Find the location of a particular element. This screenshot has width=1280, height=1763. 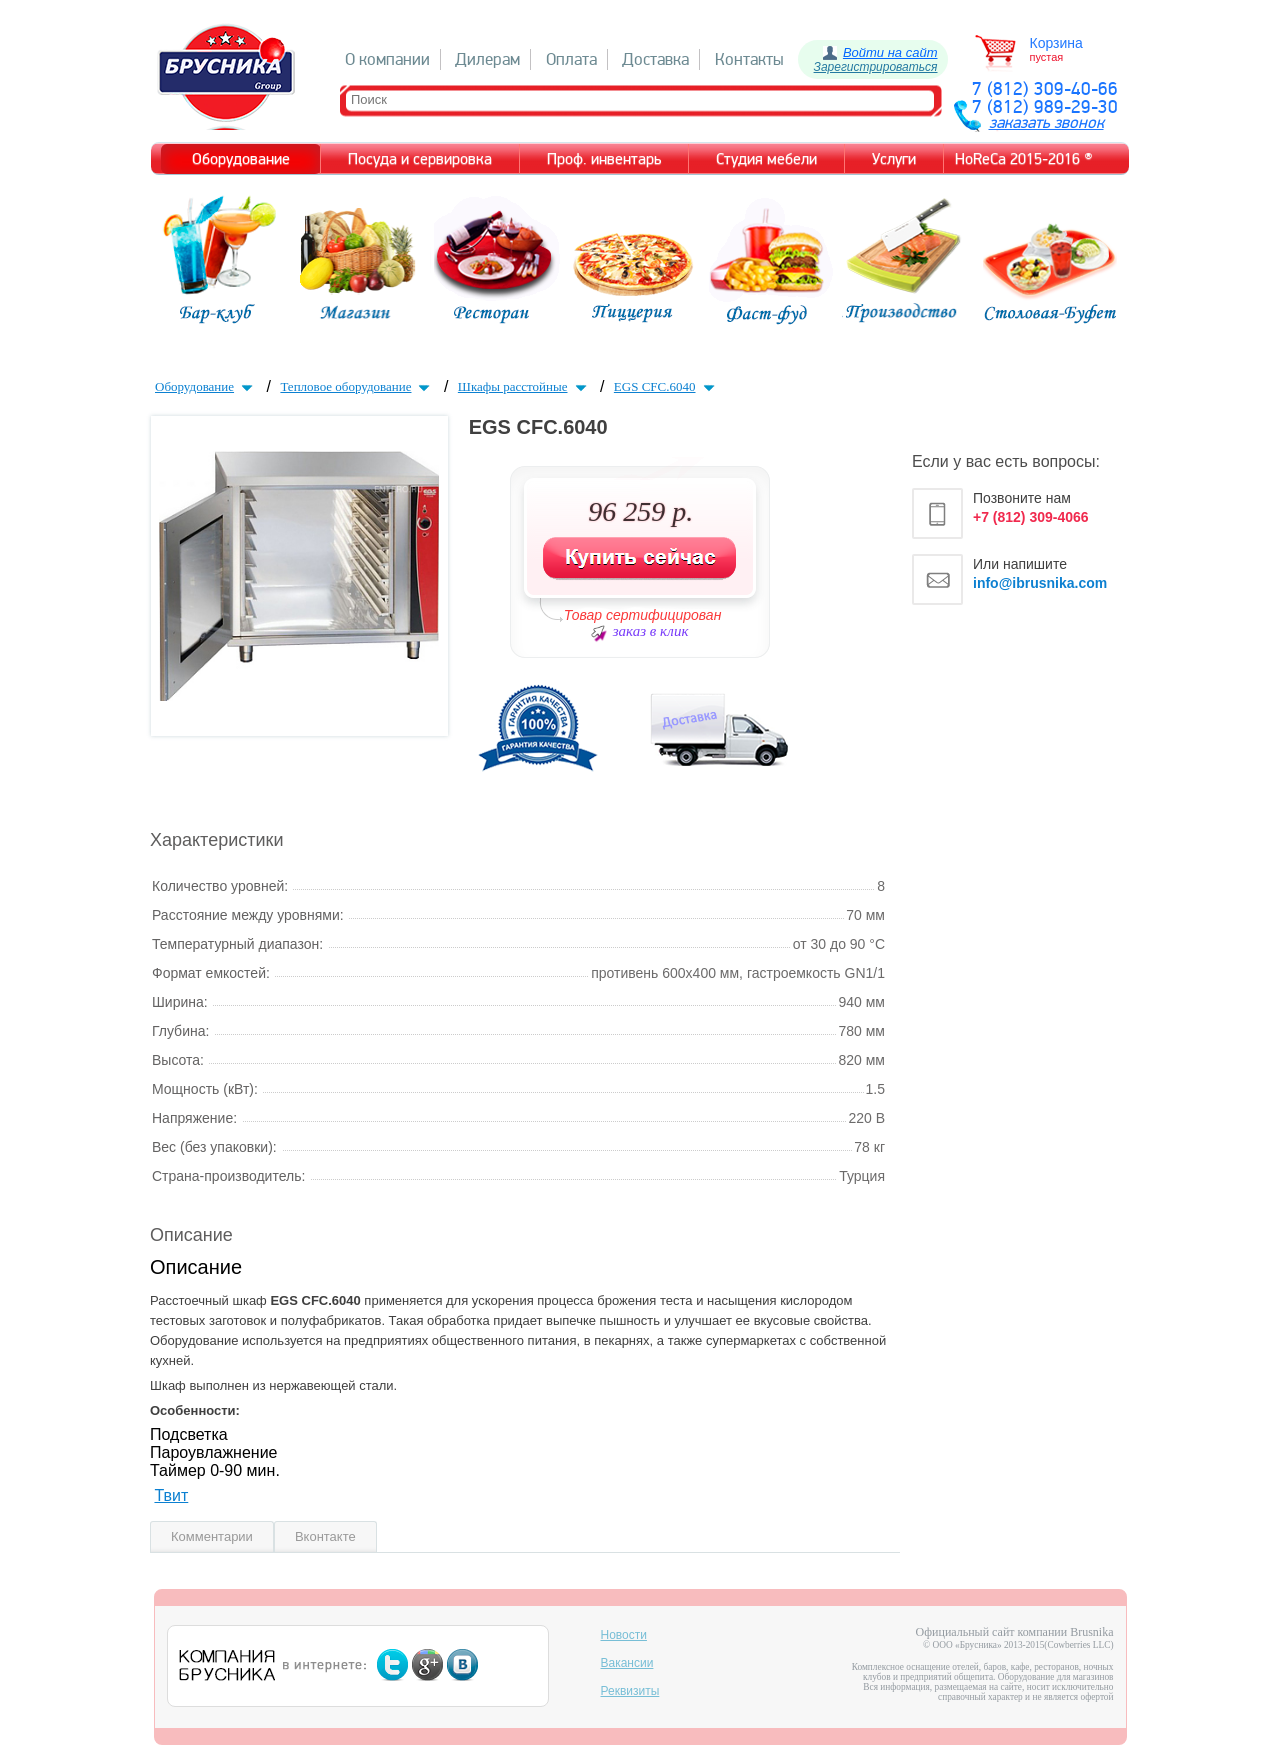

Зарегистрироваться is located at coordinates (876, 67).